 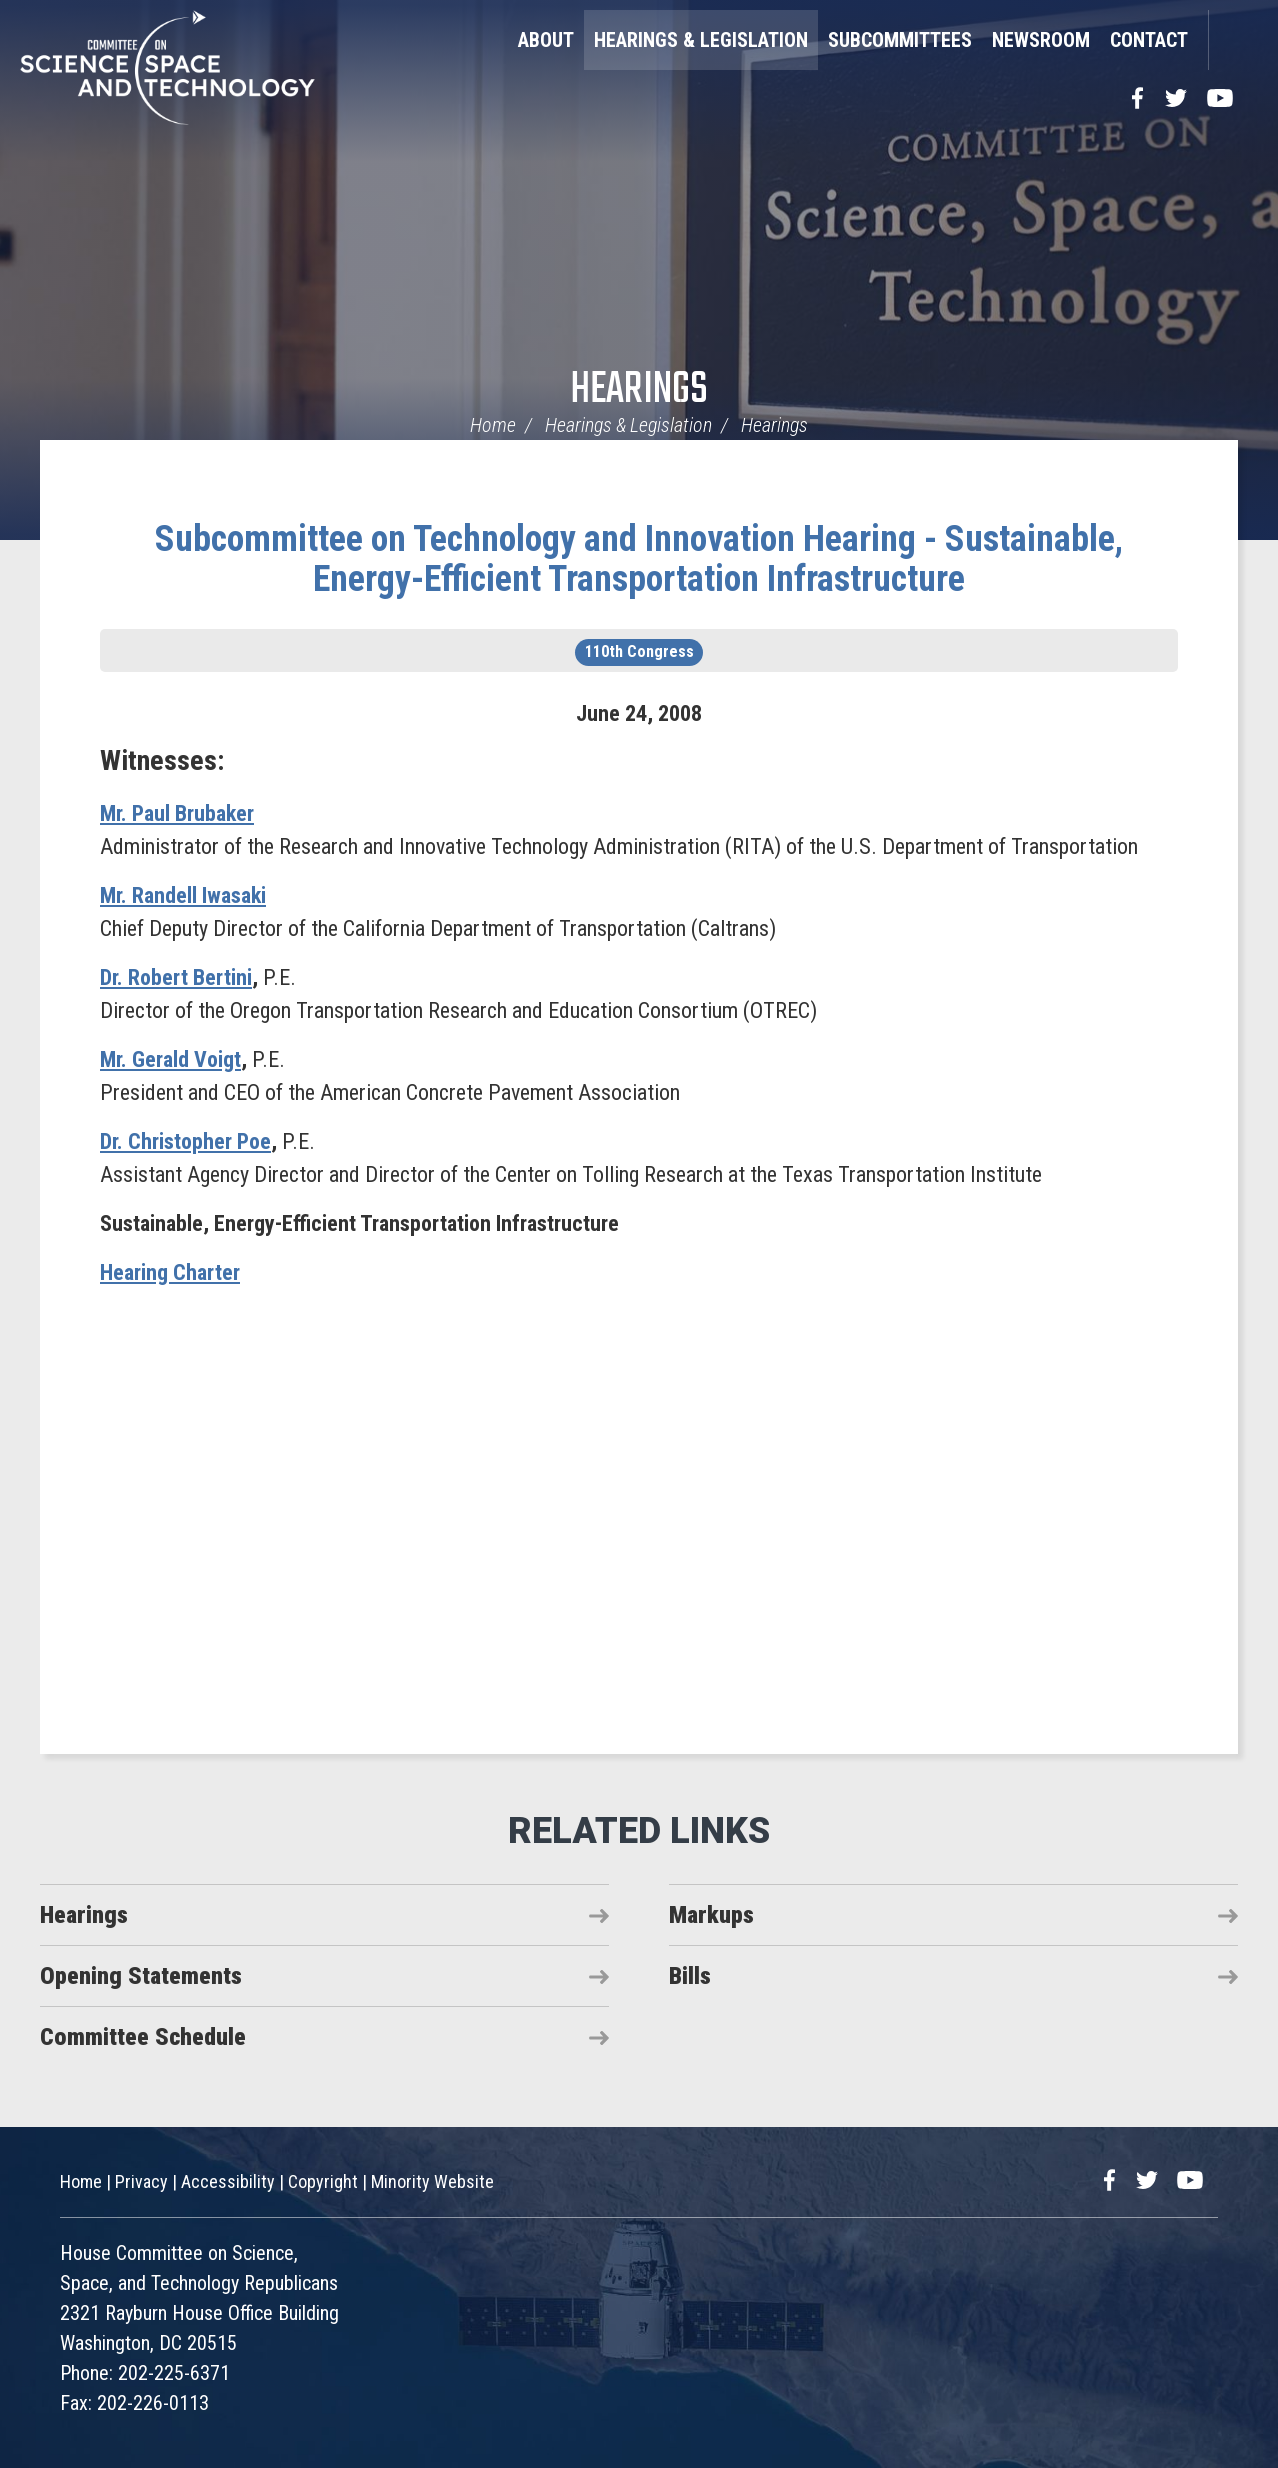 What do you see at coordinates (177, 813) in the screenshot?
I see `Mr. Paul Brubaker` at bounding box center [177, 813].